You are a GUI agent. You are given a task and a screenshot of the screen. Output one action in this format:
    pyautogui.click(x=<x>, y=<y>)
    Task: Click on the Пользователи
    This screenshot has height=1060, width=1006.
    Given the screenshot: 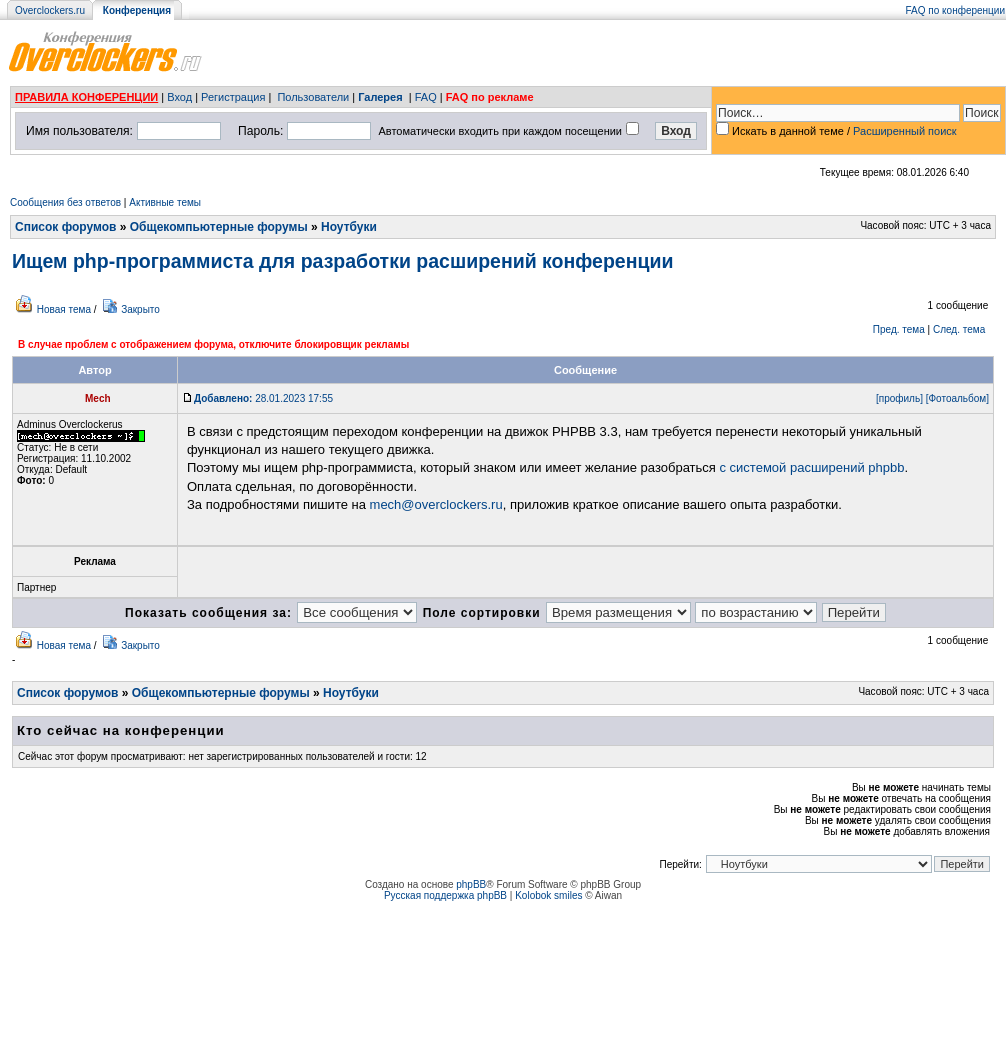 What is the action you would take?
    pyautogui.click(x=313, y=97)
    